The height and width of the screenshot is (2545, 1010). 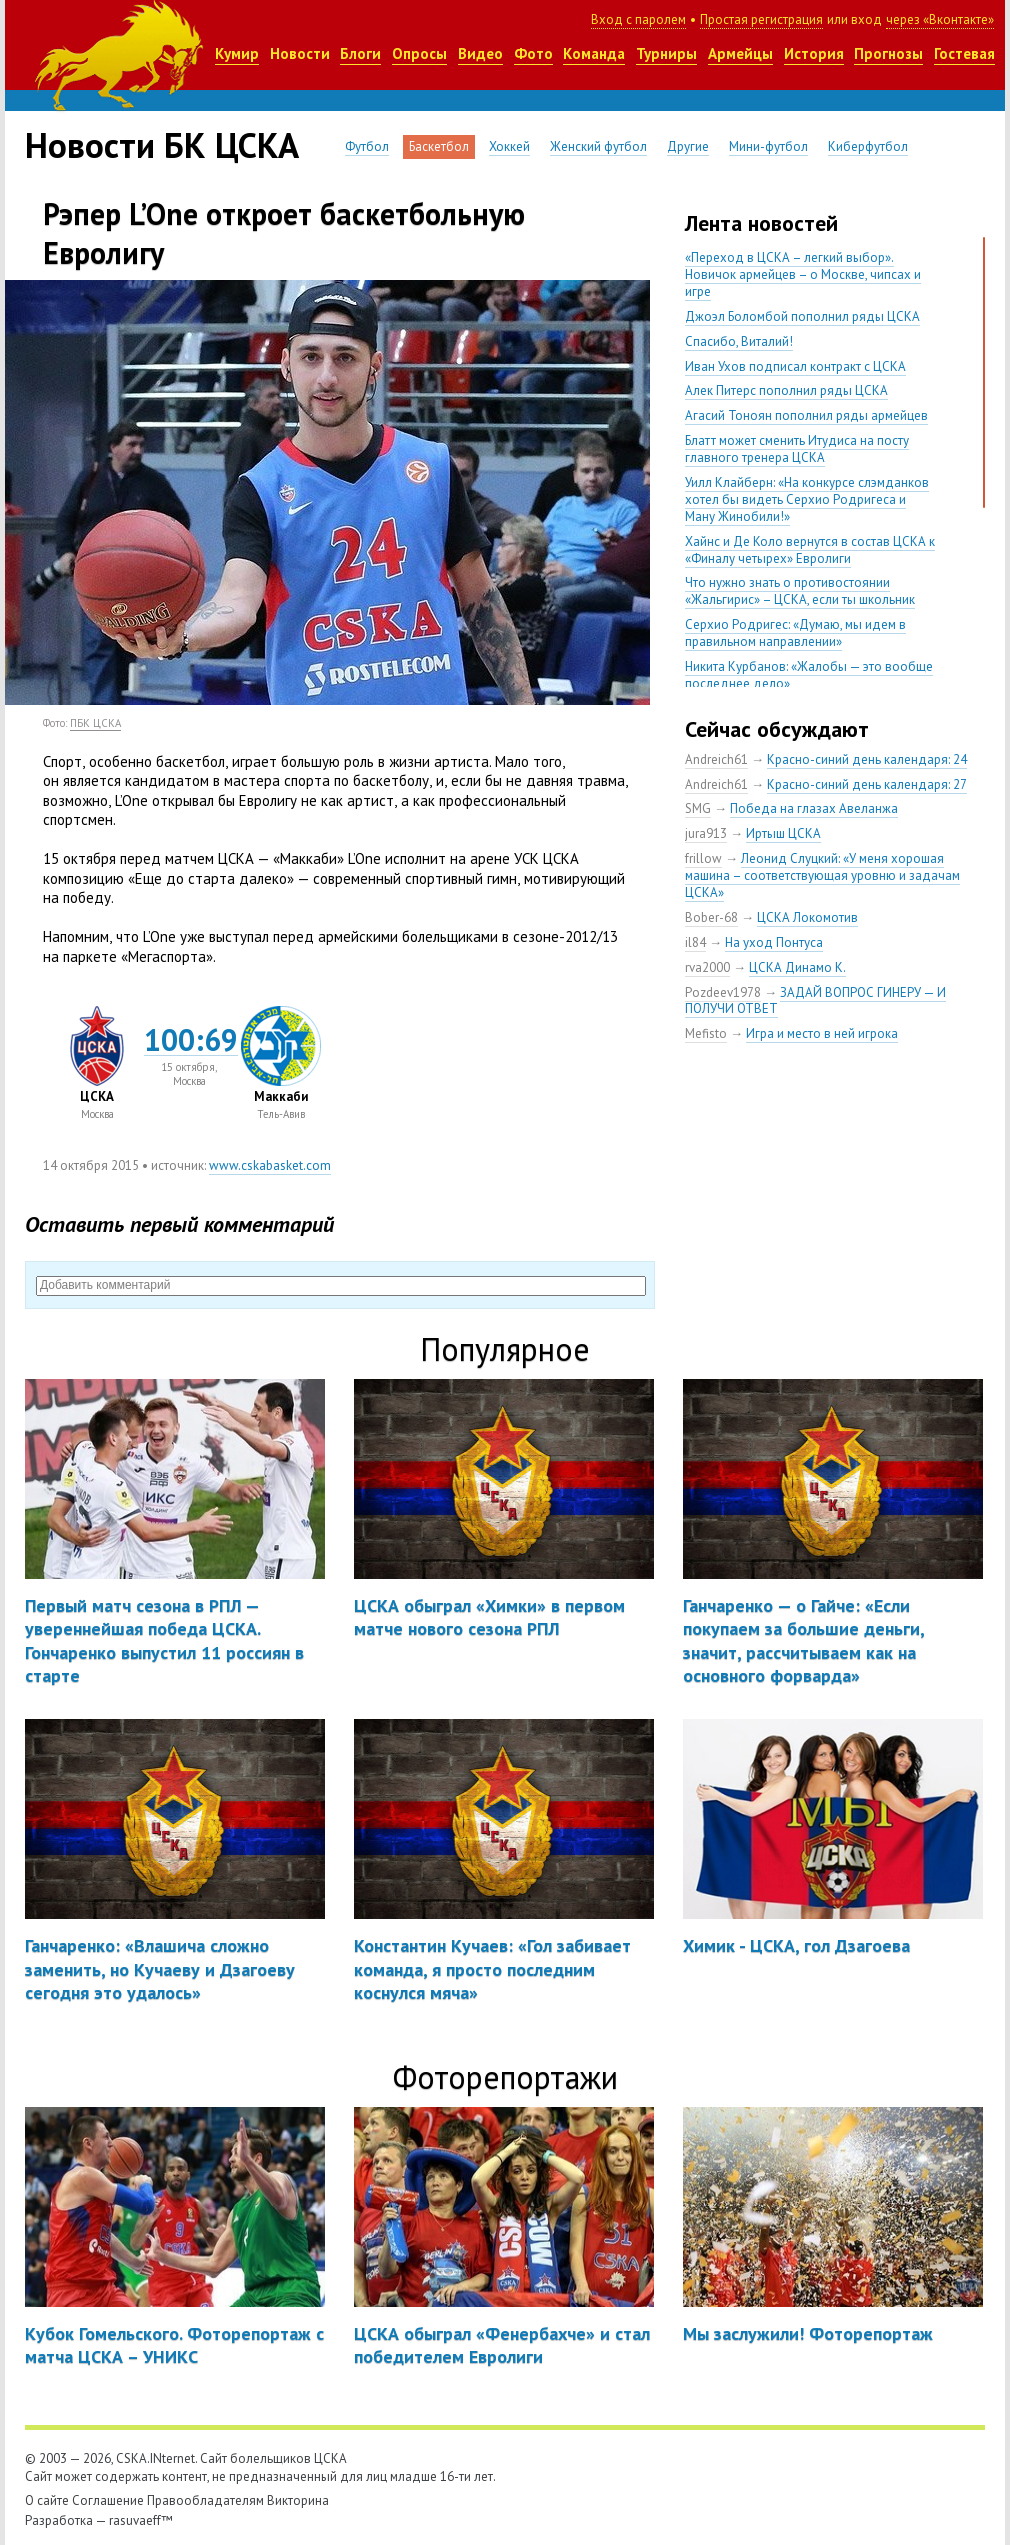 What do you see at coordinates (270, 1165) in the screenshot?
I see `www.cskabasket.com` at bounding box center [270, 1165].